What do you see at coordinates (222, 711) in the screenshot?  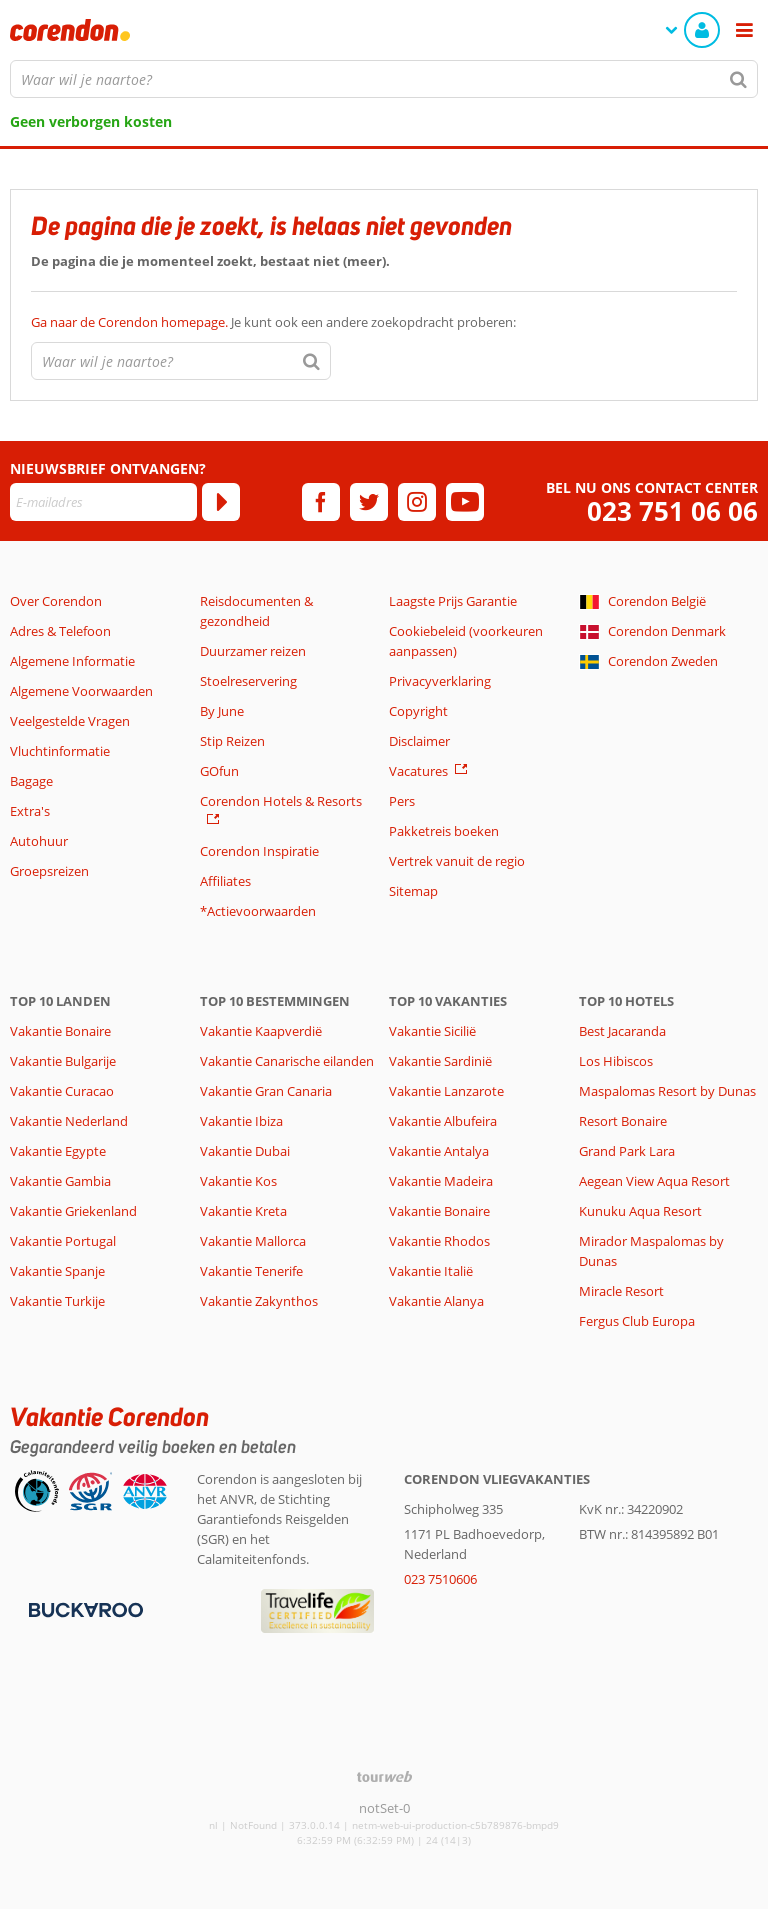 I see `By June` at bounding box center [222, 711].